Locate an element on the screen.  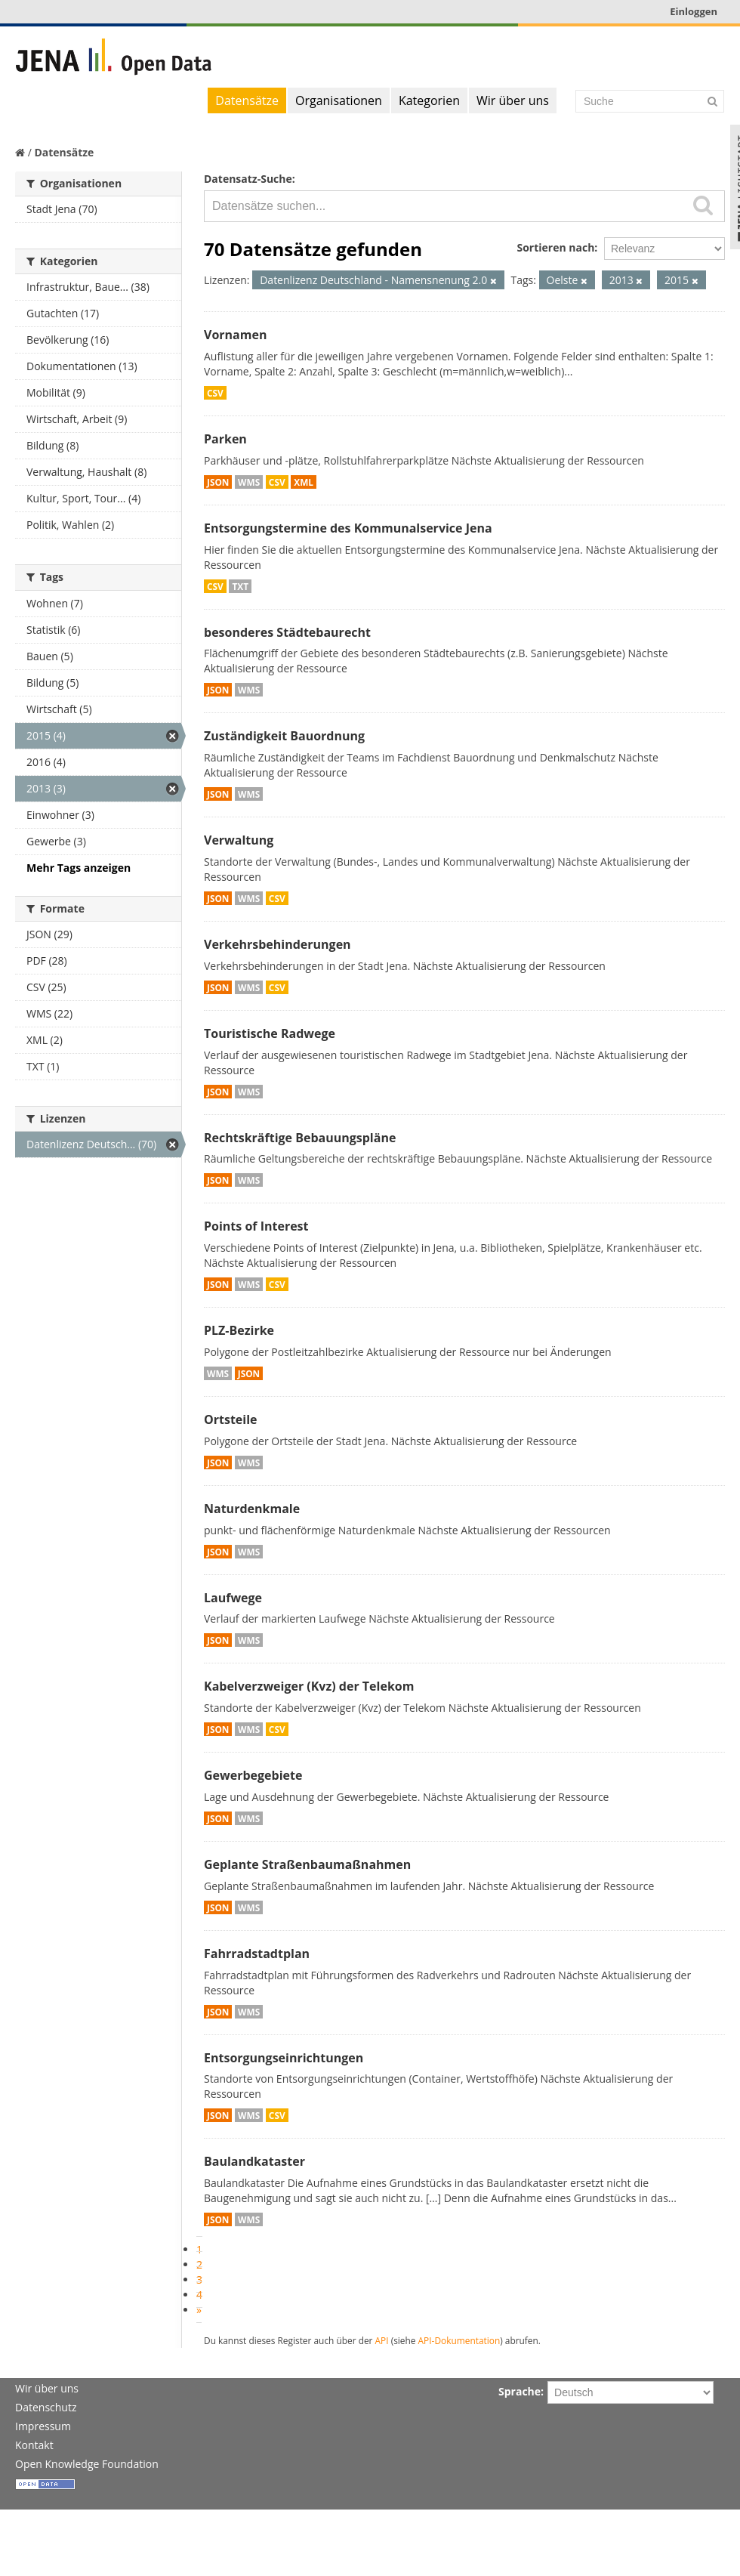
Open Knowledge Foundation is located at coordinates (87, 2464).